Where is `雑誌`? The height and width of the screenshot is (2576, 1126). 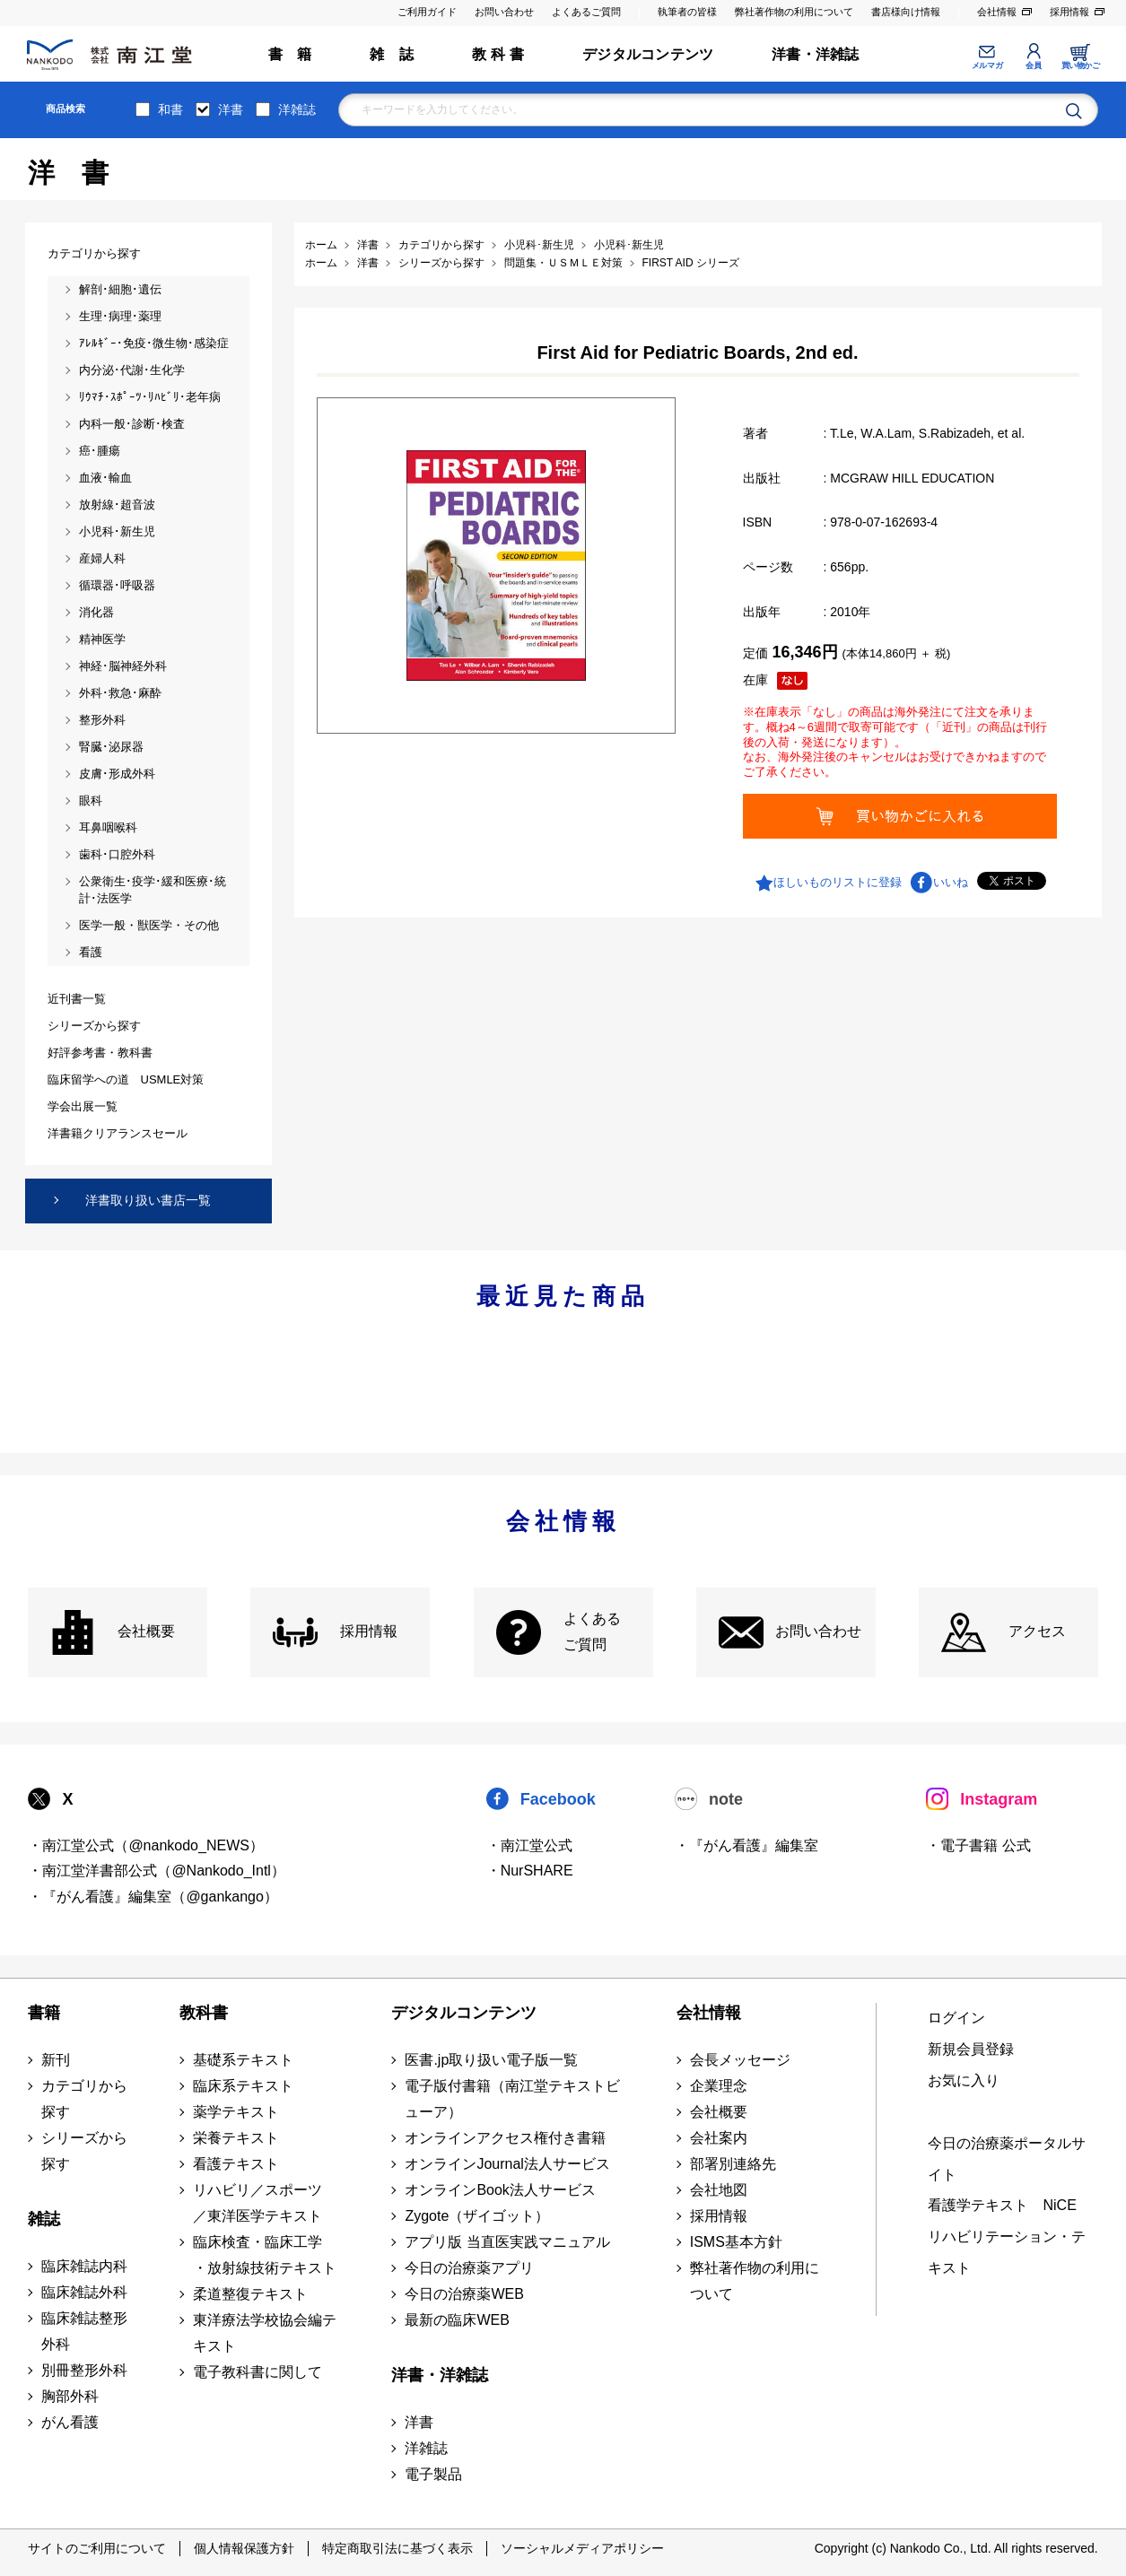 雑誌 is located at coordinates (44, 2219).